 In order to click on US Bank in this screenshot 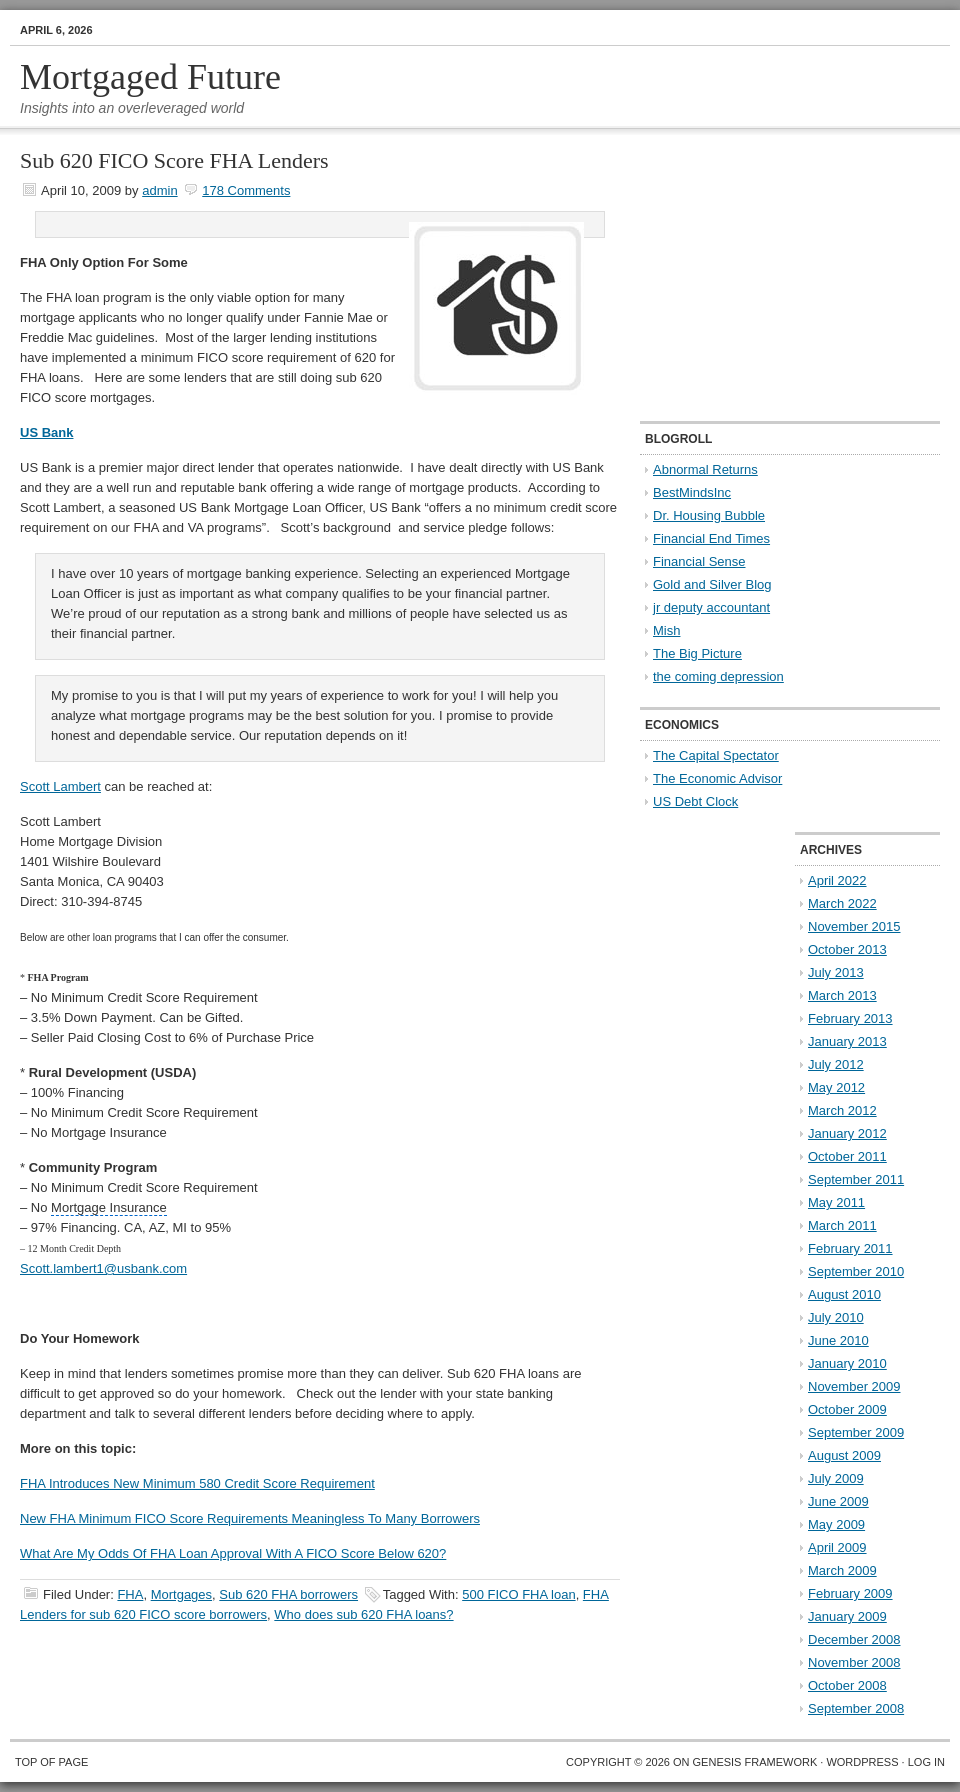, I will do `click(46, 432)`.